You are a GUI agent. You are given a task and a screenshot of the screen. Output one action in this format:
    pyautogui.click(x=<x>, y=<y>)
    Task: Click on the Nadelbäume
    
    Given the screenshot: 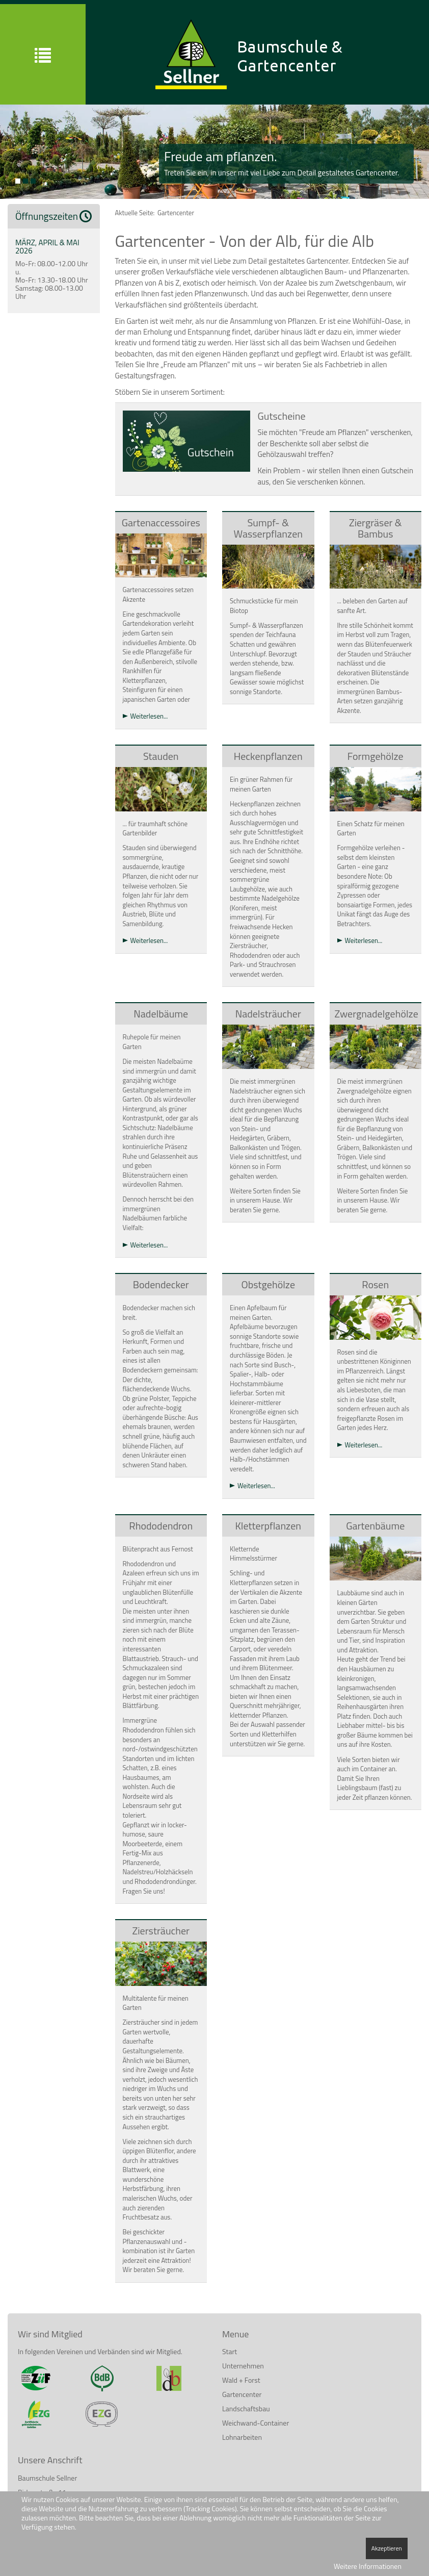 What is the action you would take?
    pyautogui.click(x=160, y=1014)
    